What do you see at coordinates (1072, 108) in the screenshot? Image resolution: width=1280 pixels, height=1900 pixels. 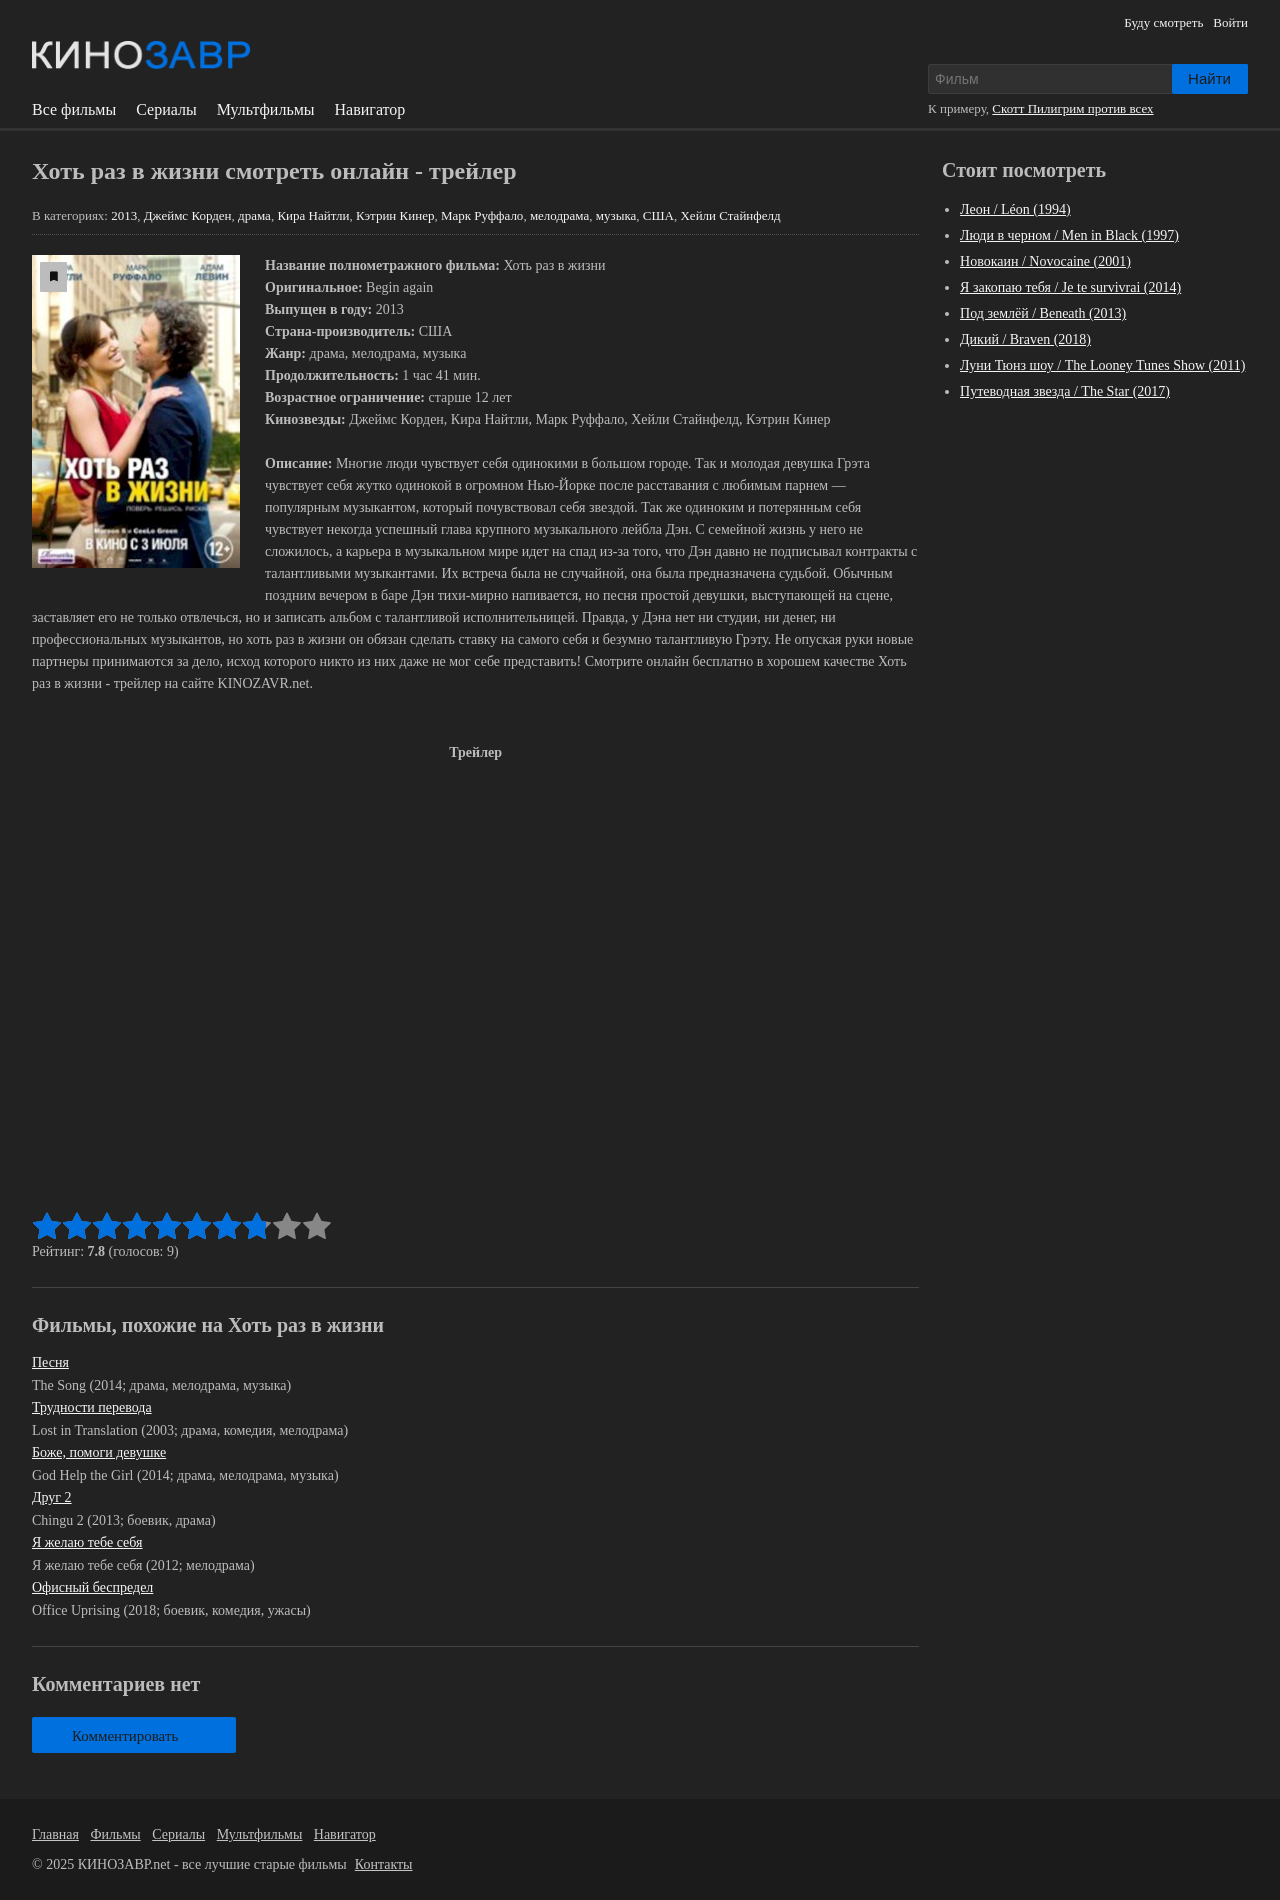 I see `Скотт Пилигрим против всех` at bounding box center [1072, 108].